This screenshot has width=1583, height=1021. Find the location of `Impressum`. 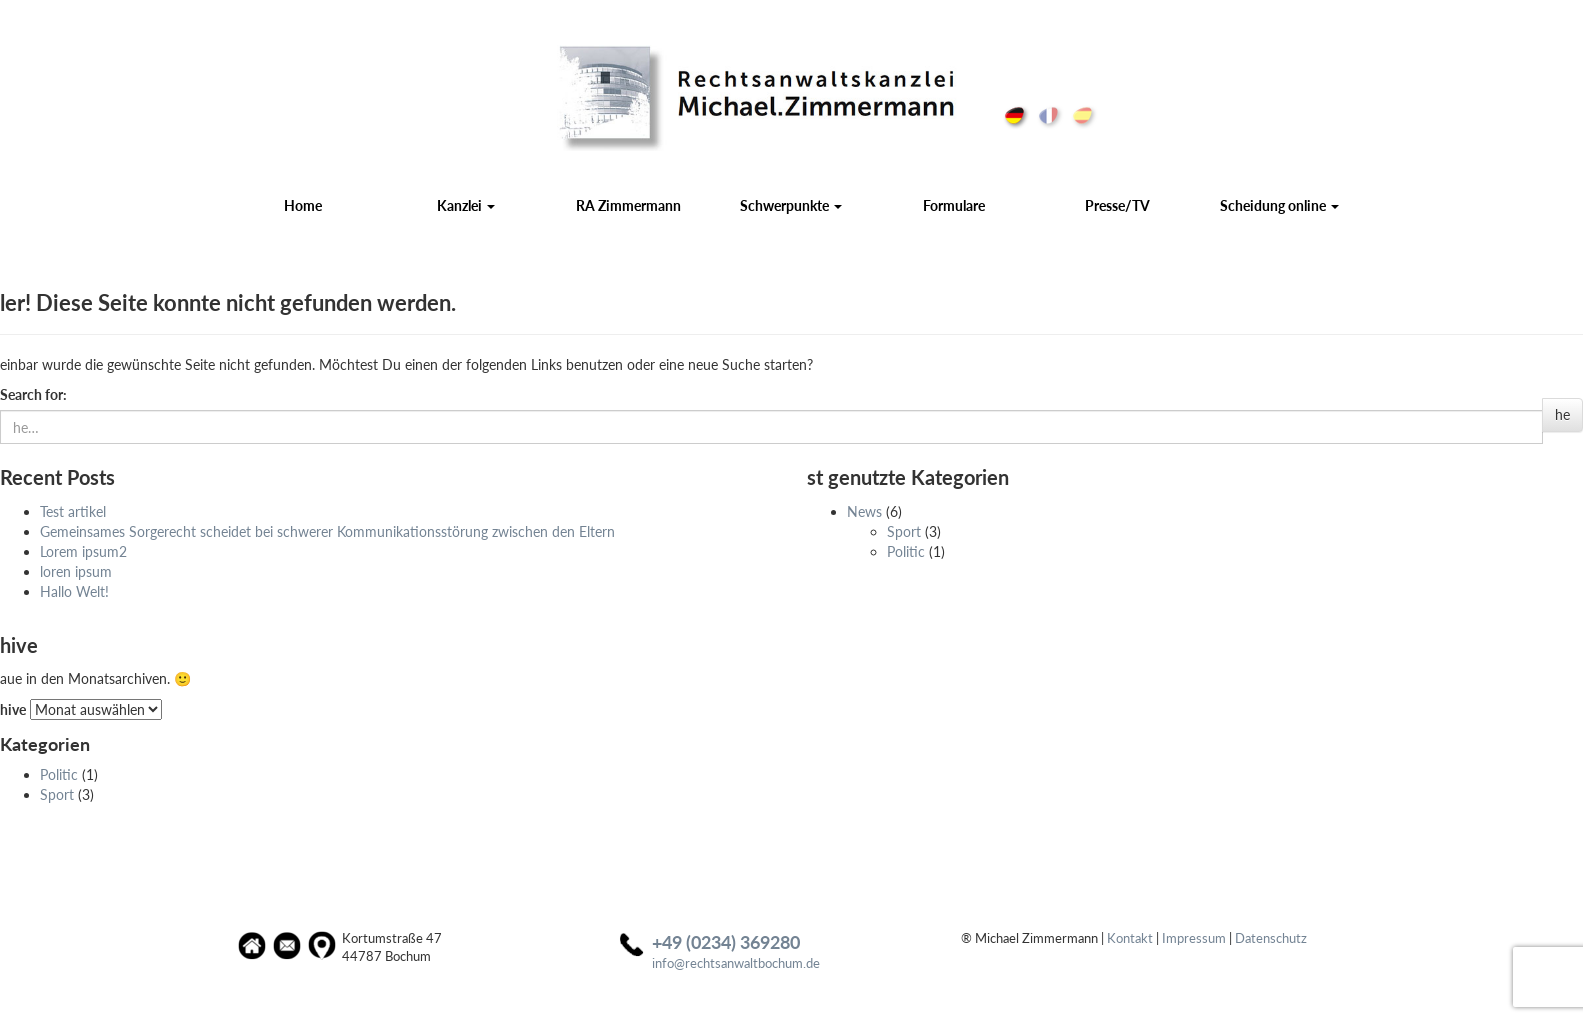

Impressum is located at coordinates (1194, 938).